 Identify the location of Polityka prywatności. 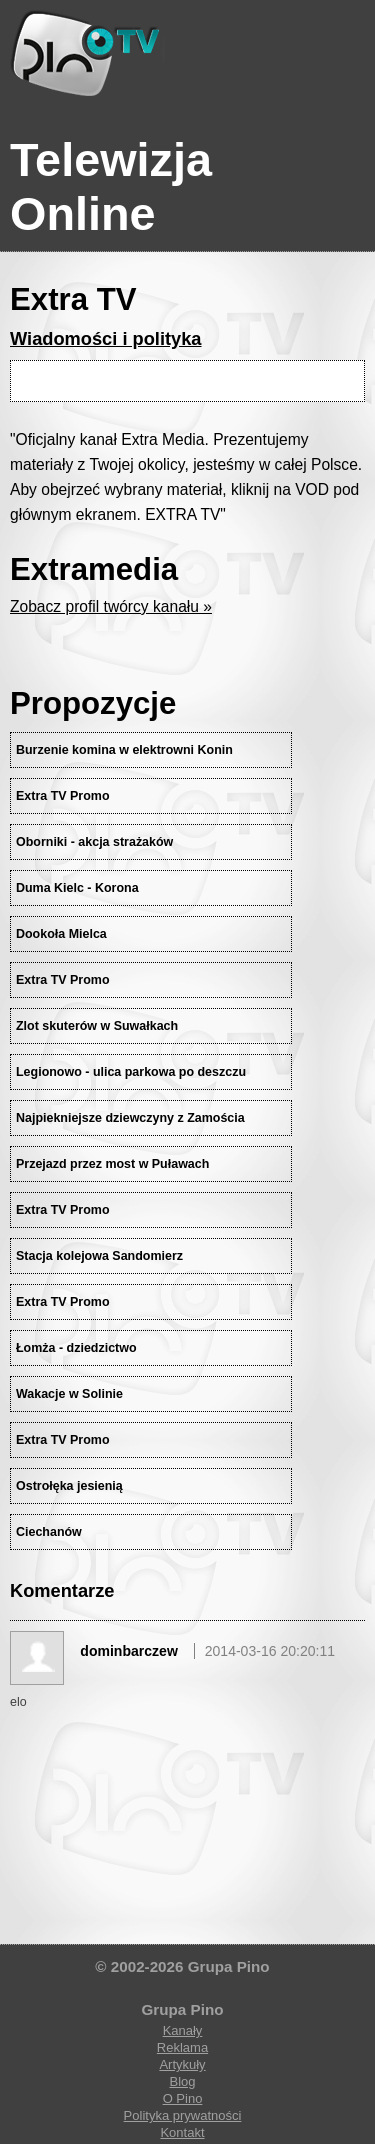
(183, 2115).